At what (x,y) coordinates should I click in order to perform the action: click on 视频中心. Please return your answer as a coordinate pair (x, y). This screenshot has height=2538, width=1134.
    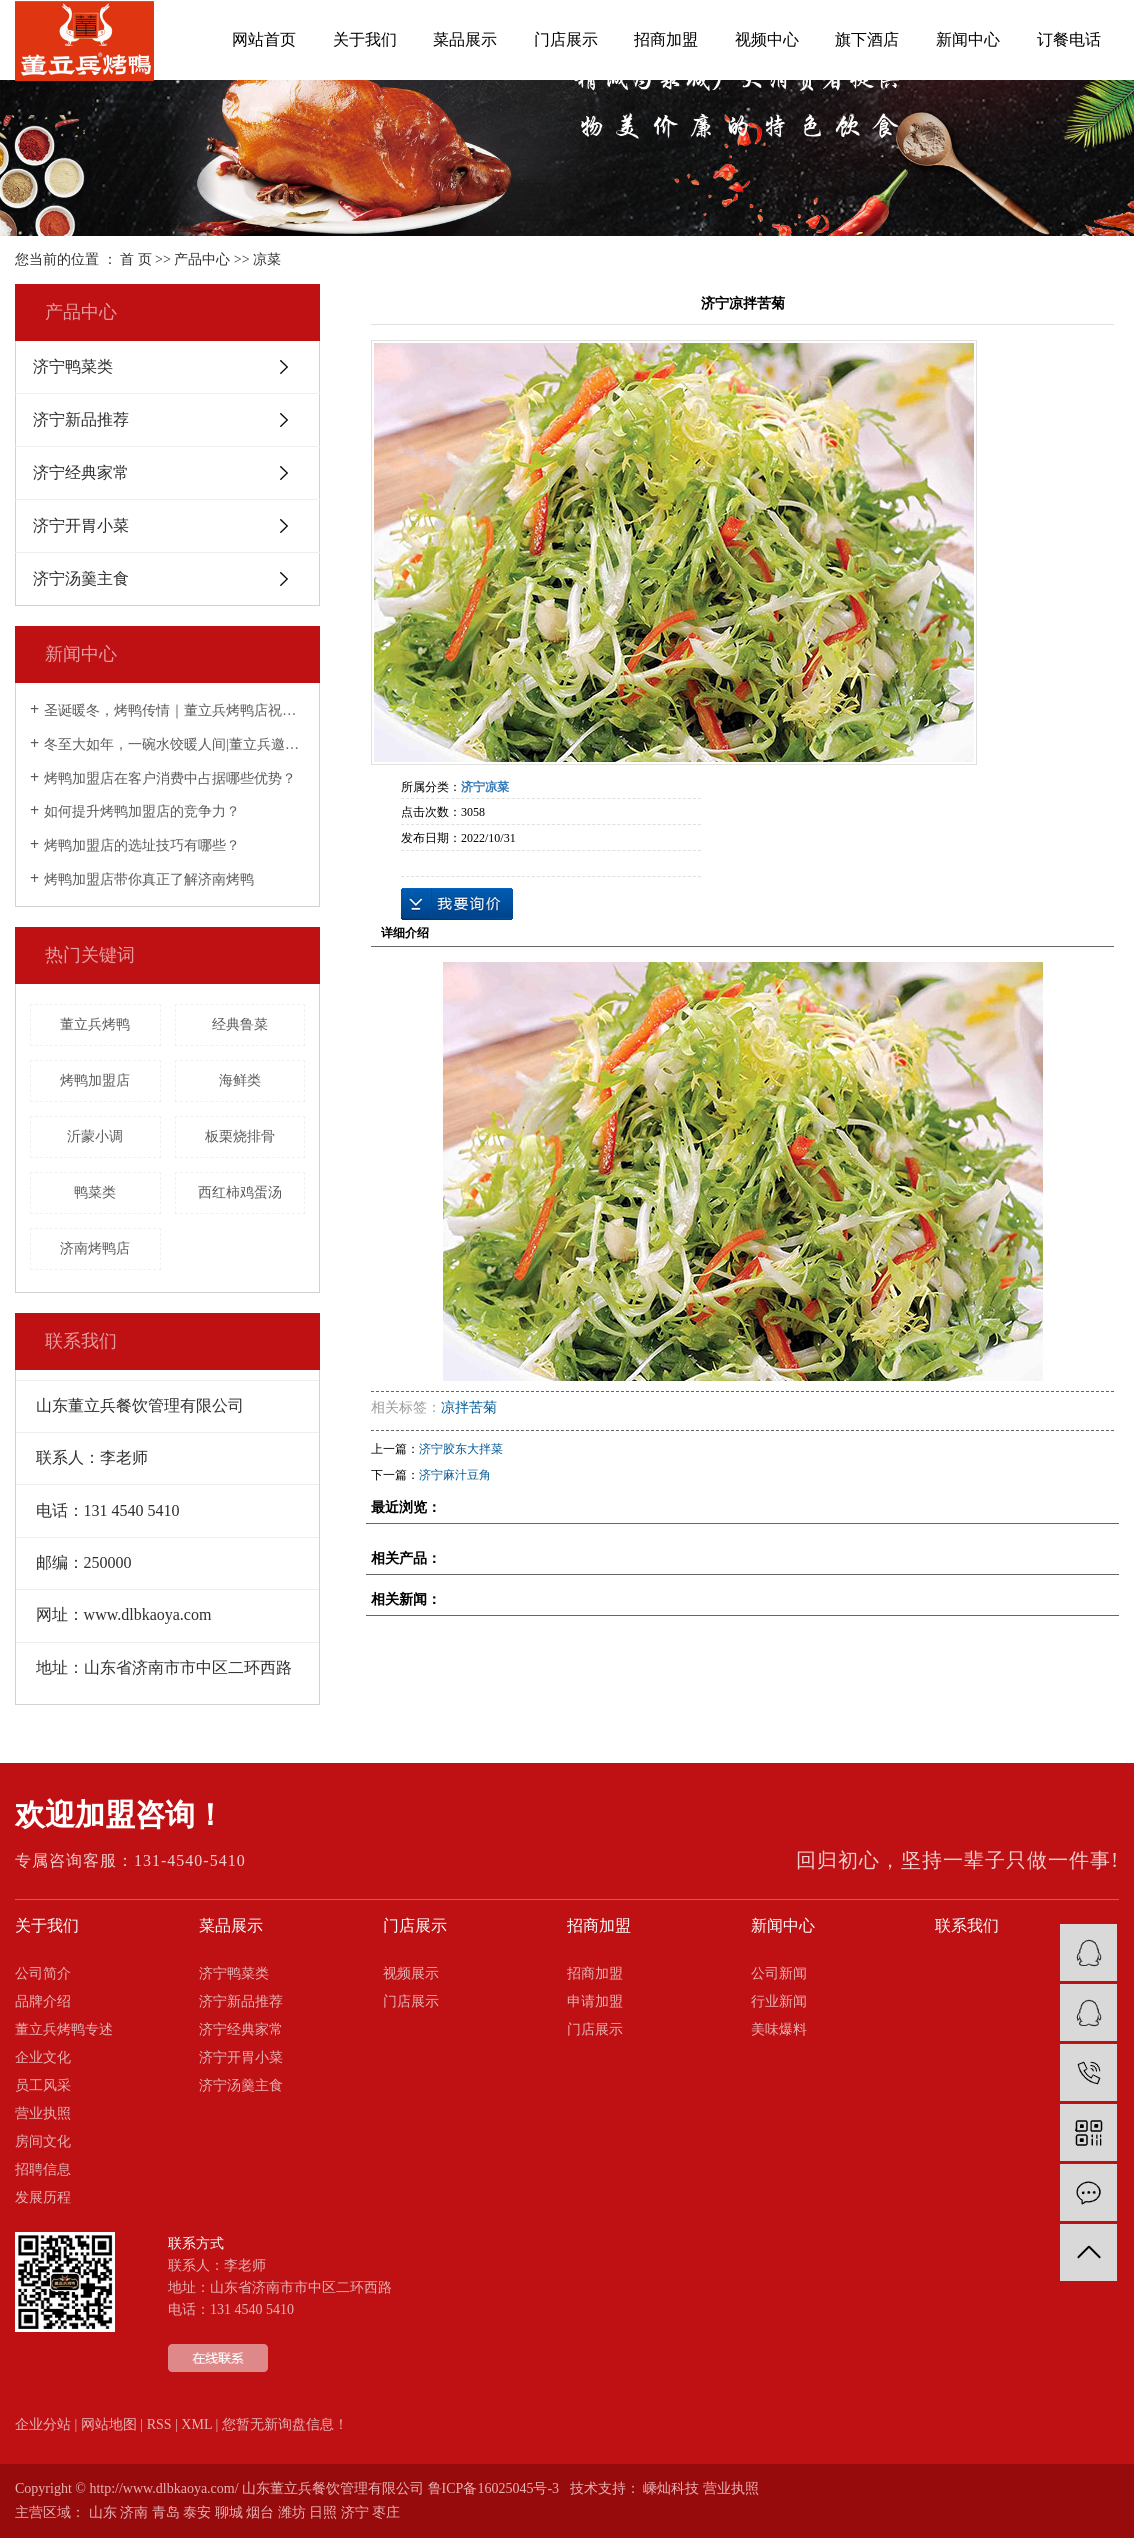
    Looking at the image, I should click on (767, 39).